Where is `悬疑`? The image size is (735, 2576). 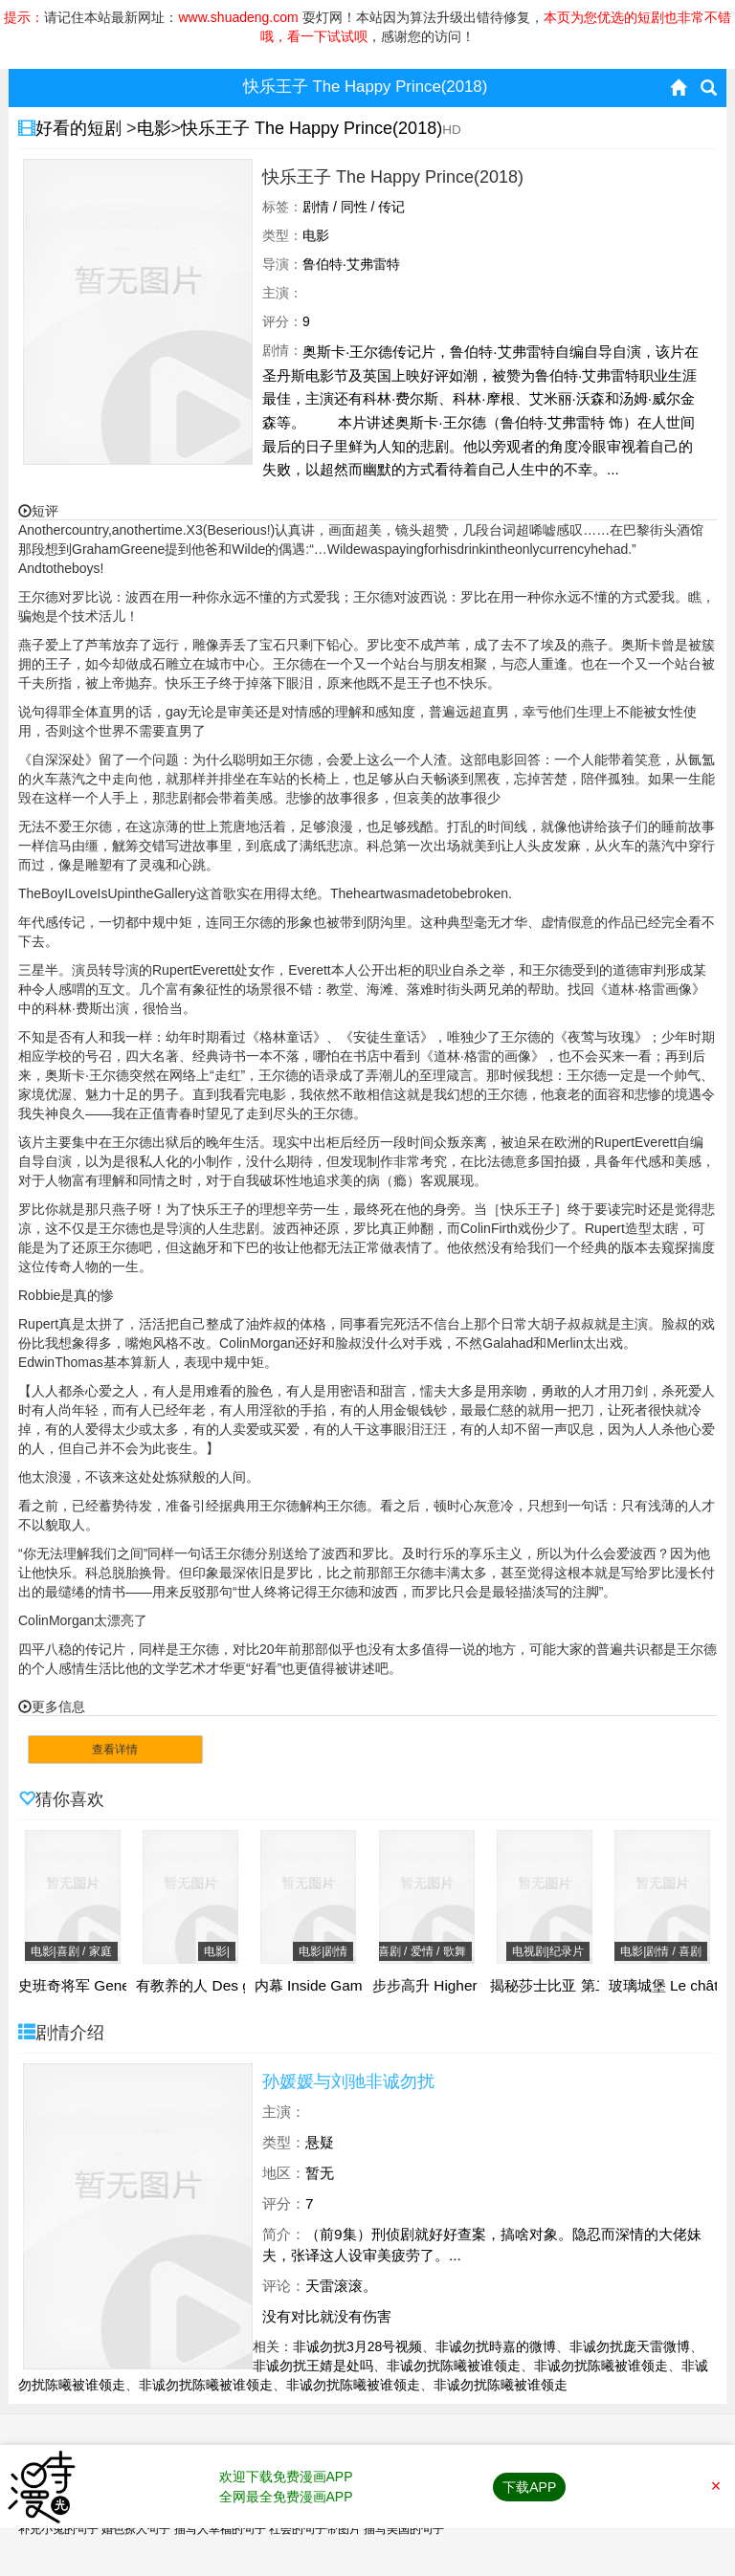
悬疑 is located at coordinates (319, 2142).